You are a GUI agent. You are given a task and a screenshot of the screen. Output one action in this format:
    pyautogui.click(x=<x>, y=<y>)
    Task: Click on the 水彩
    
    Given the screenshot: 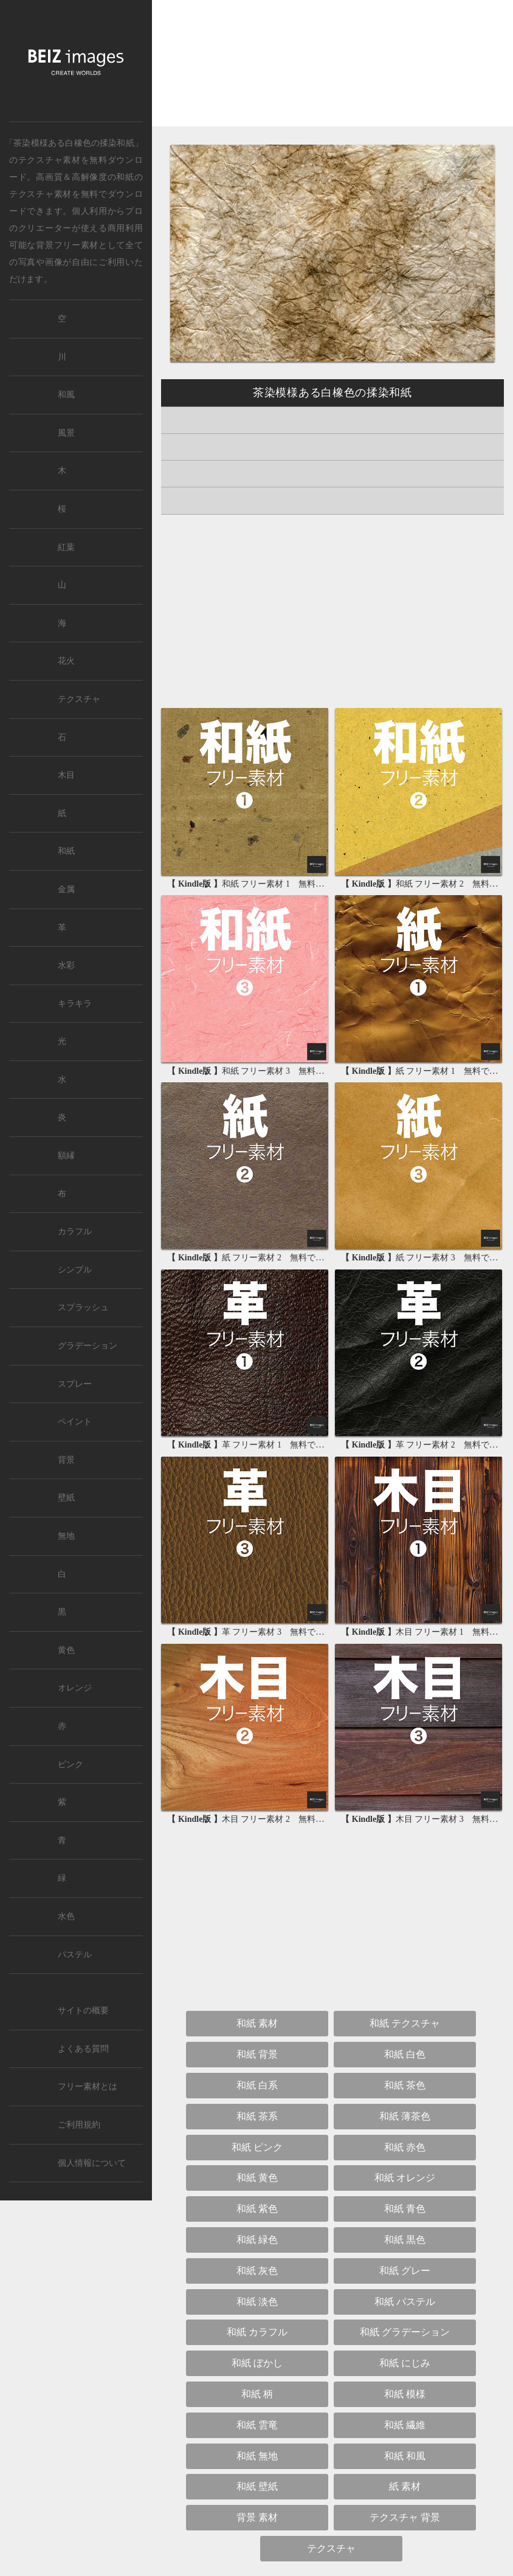 What is the action you would take?
    pyautogui.click(x=66, y=965)
    